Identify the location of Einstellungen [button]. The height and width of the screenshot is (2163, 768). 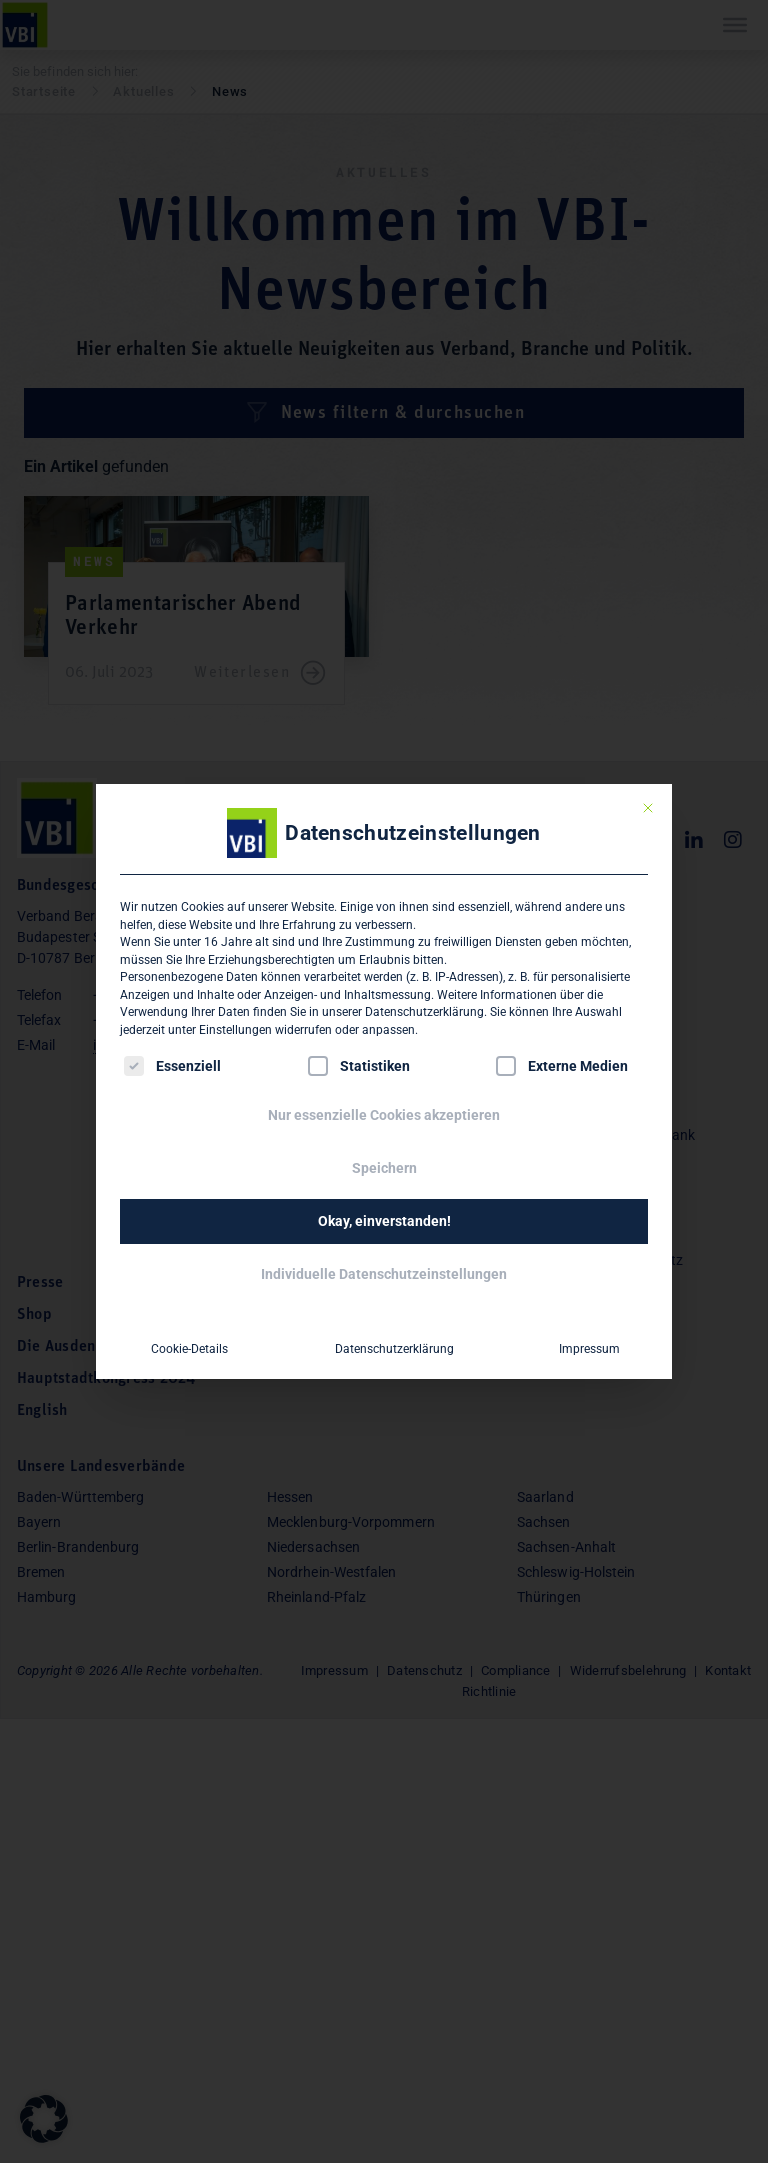
(235, 1030).